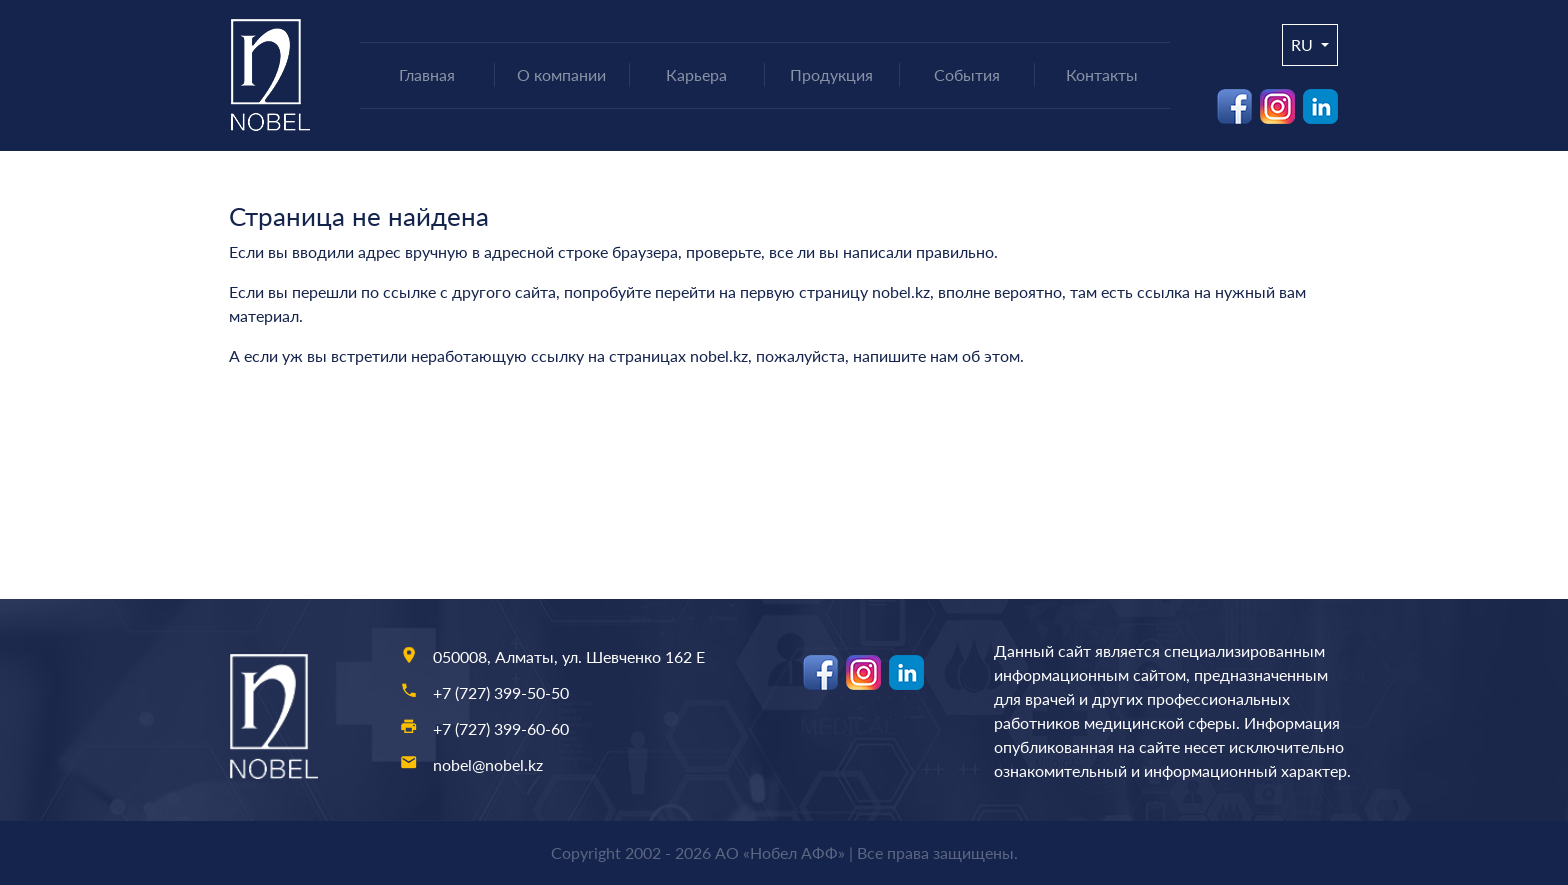 Image resolution: width=1568 pixels, height=885 pixels. I want to click on nobel.kz, so click(901, 291).